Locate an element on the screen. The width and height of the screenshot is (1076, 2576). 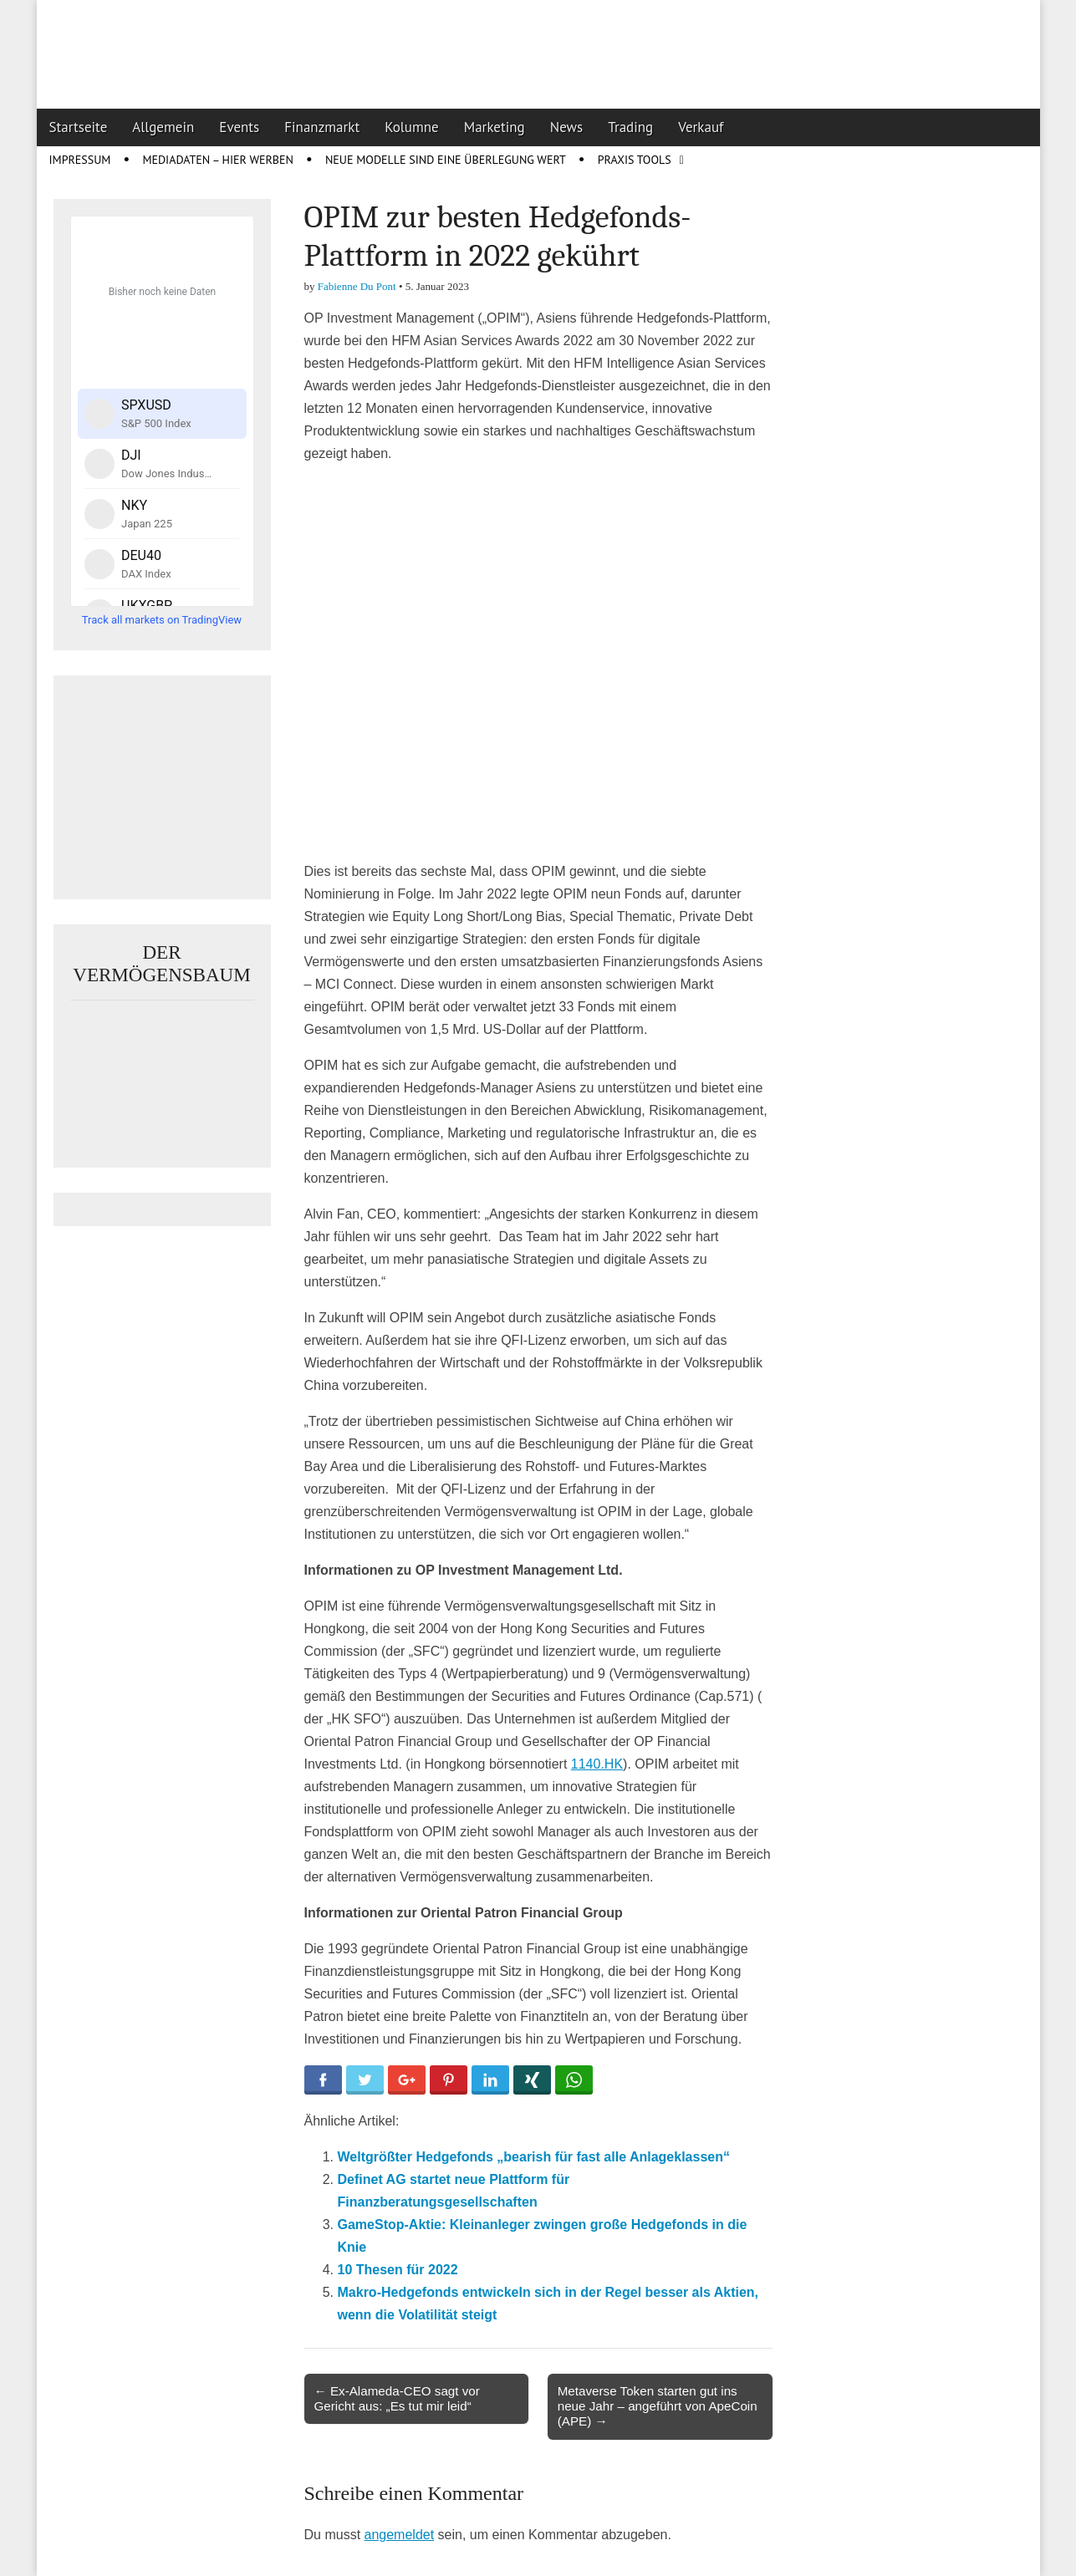
10 Thesen für 2022 is located at coordinates (398, 2270).